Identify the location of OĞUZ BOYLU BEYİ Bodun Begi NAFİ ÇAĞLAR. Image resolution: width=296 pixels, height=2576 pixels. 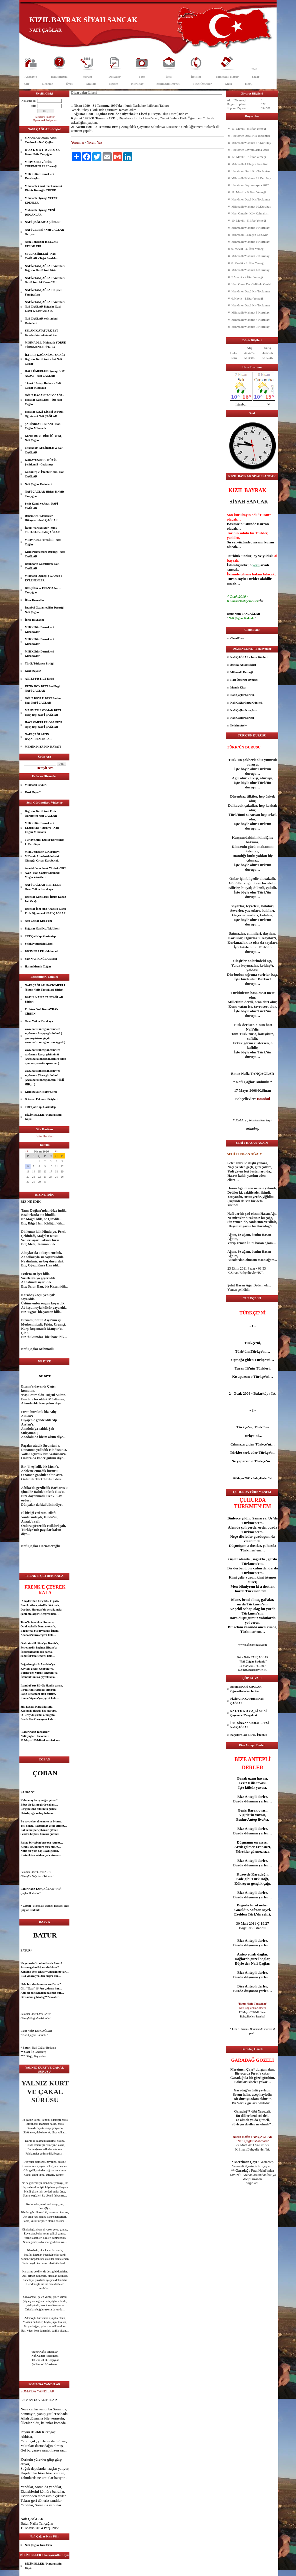
(43, 700).